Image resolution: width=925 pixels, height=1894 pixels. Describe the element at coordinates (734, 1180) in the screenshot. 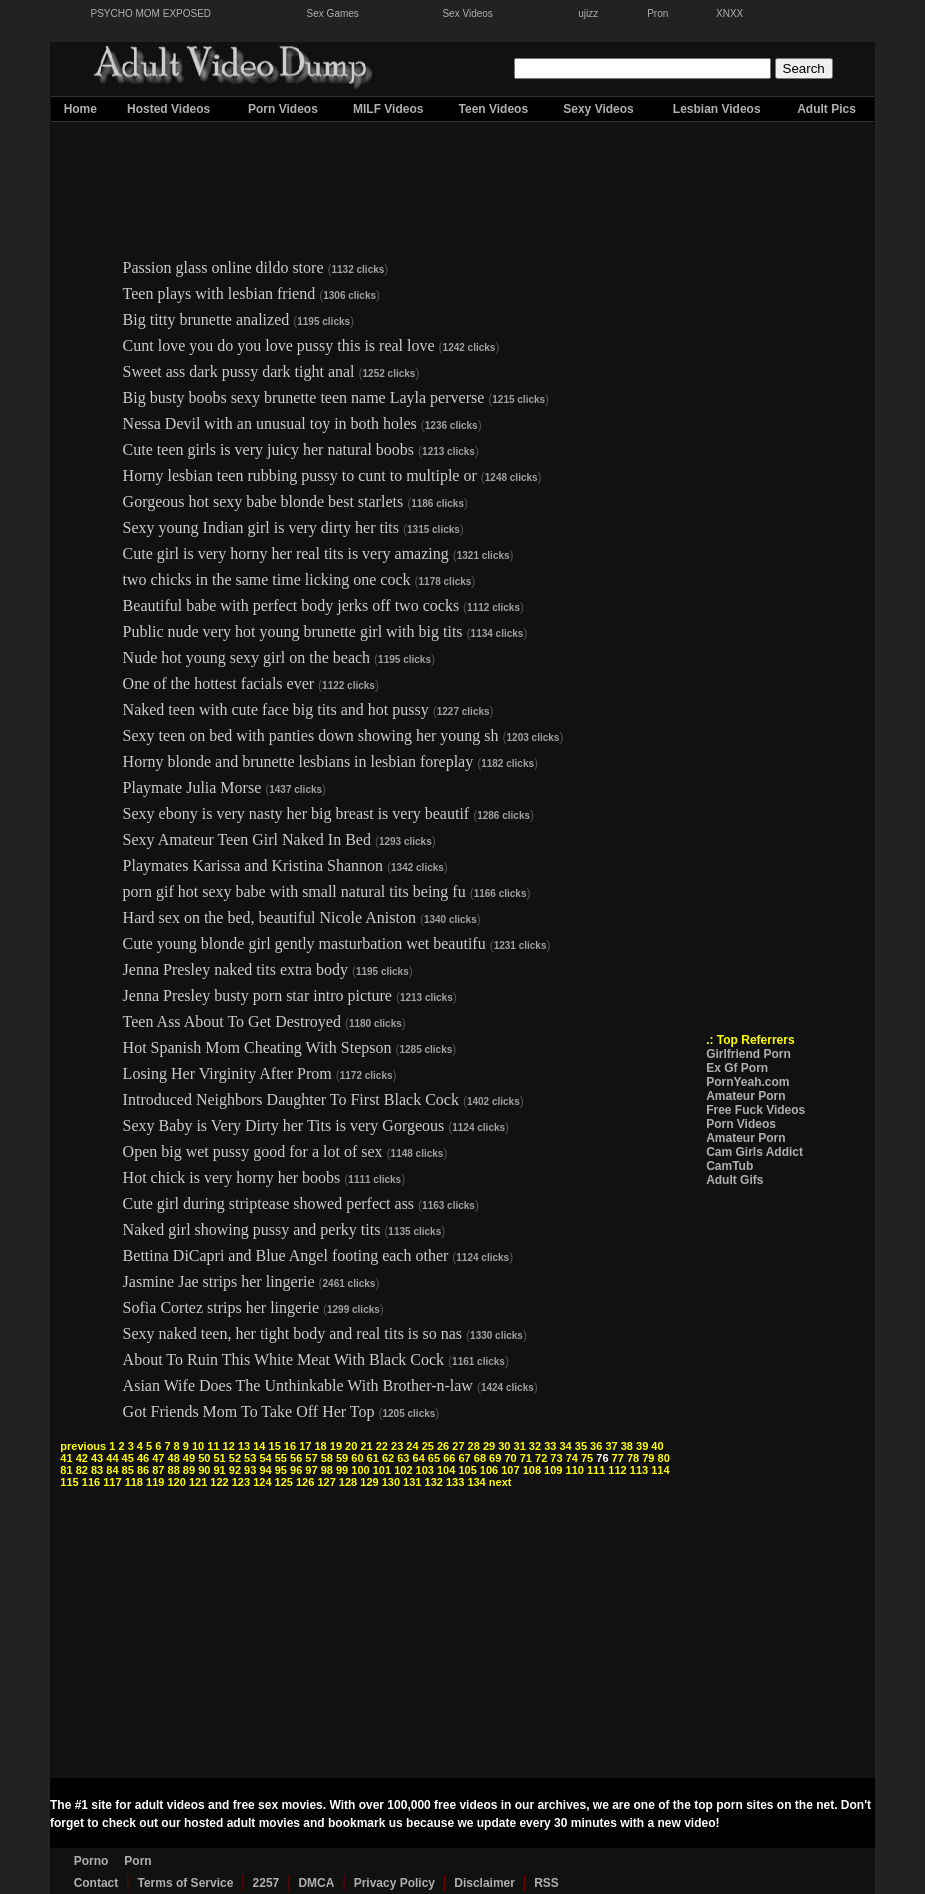

I see `Adult Gifs` at that location.